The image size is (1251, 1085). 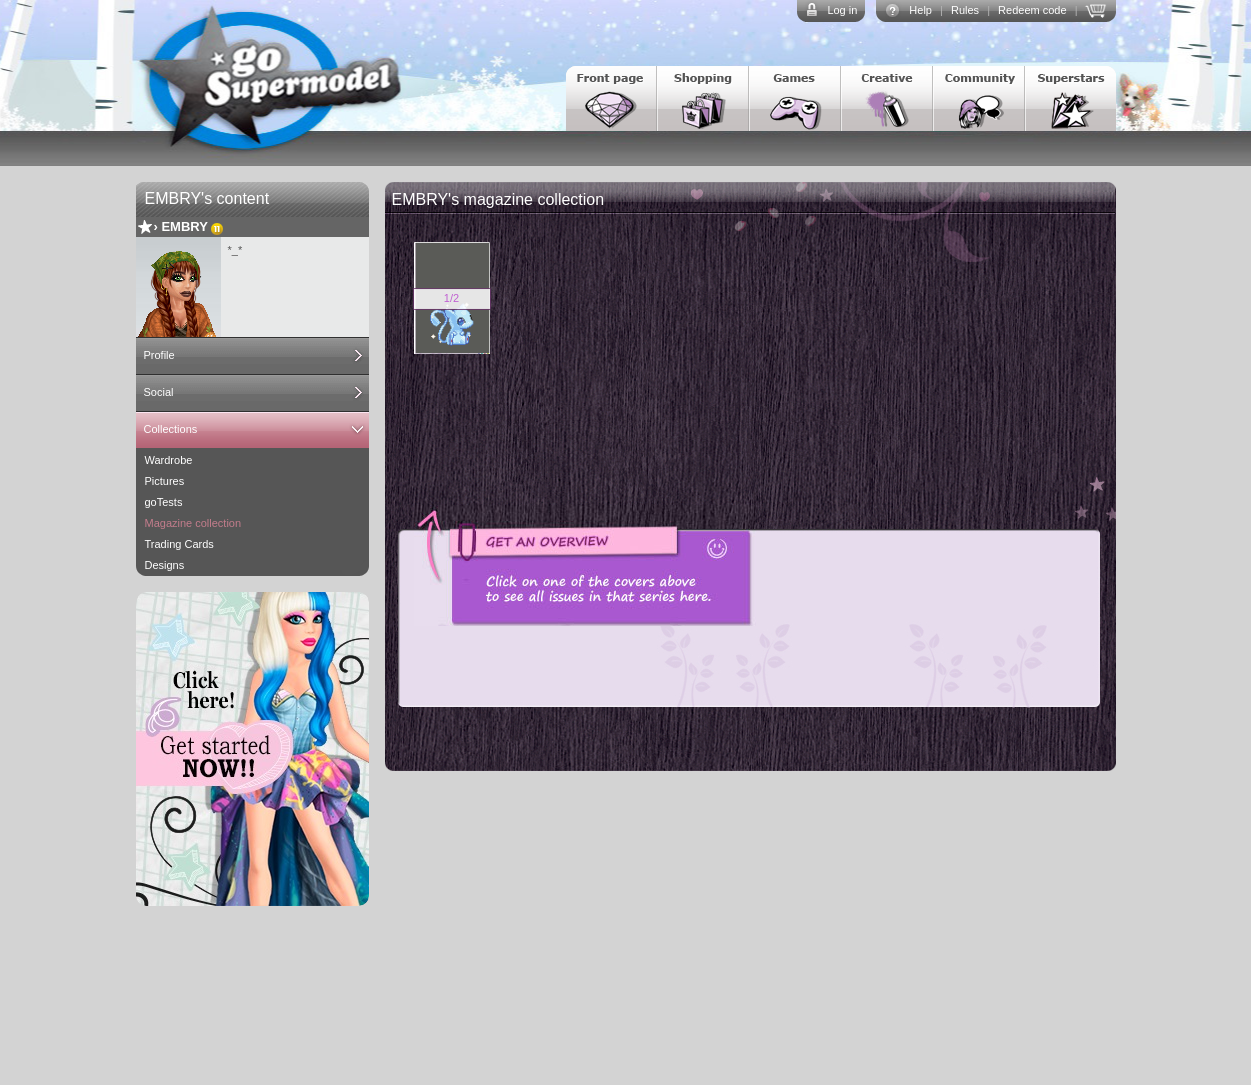 I want to click on goTests, so click(x=164, y=502).